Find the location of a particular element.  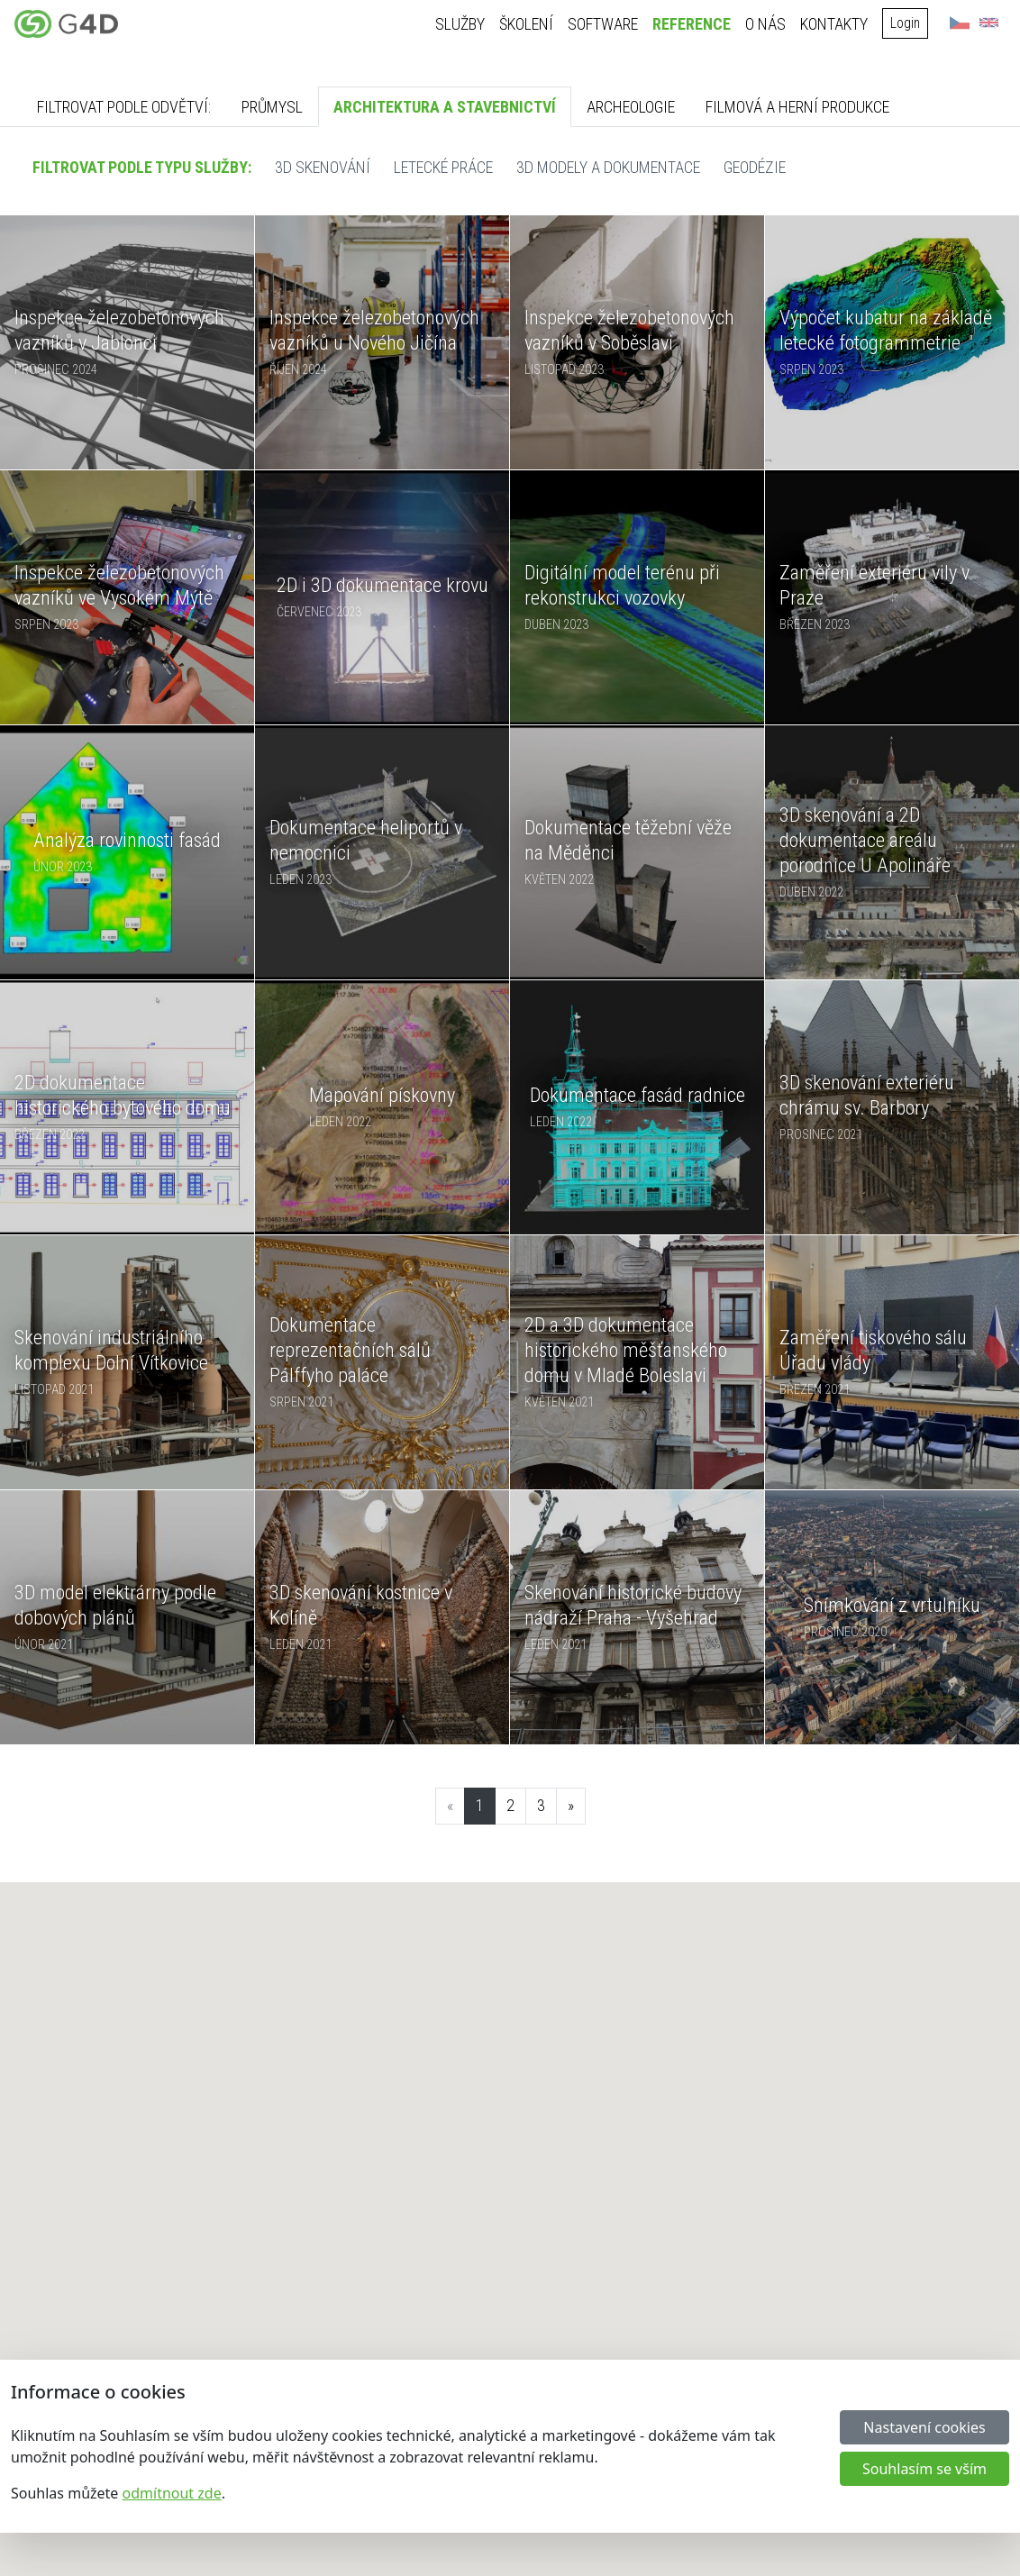

Geodézie is located at coordinates (755, 167).